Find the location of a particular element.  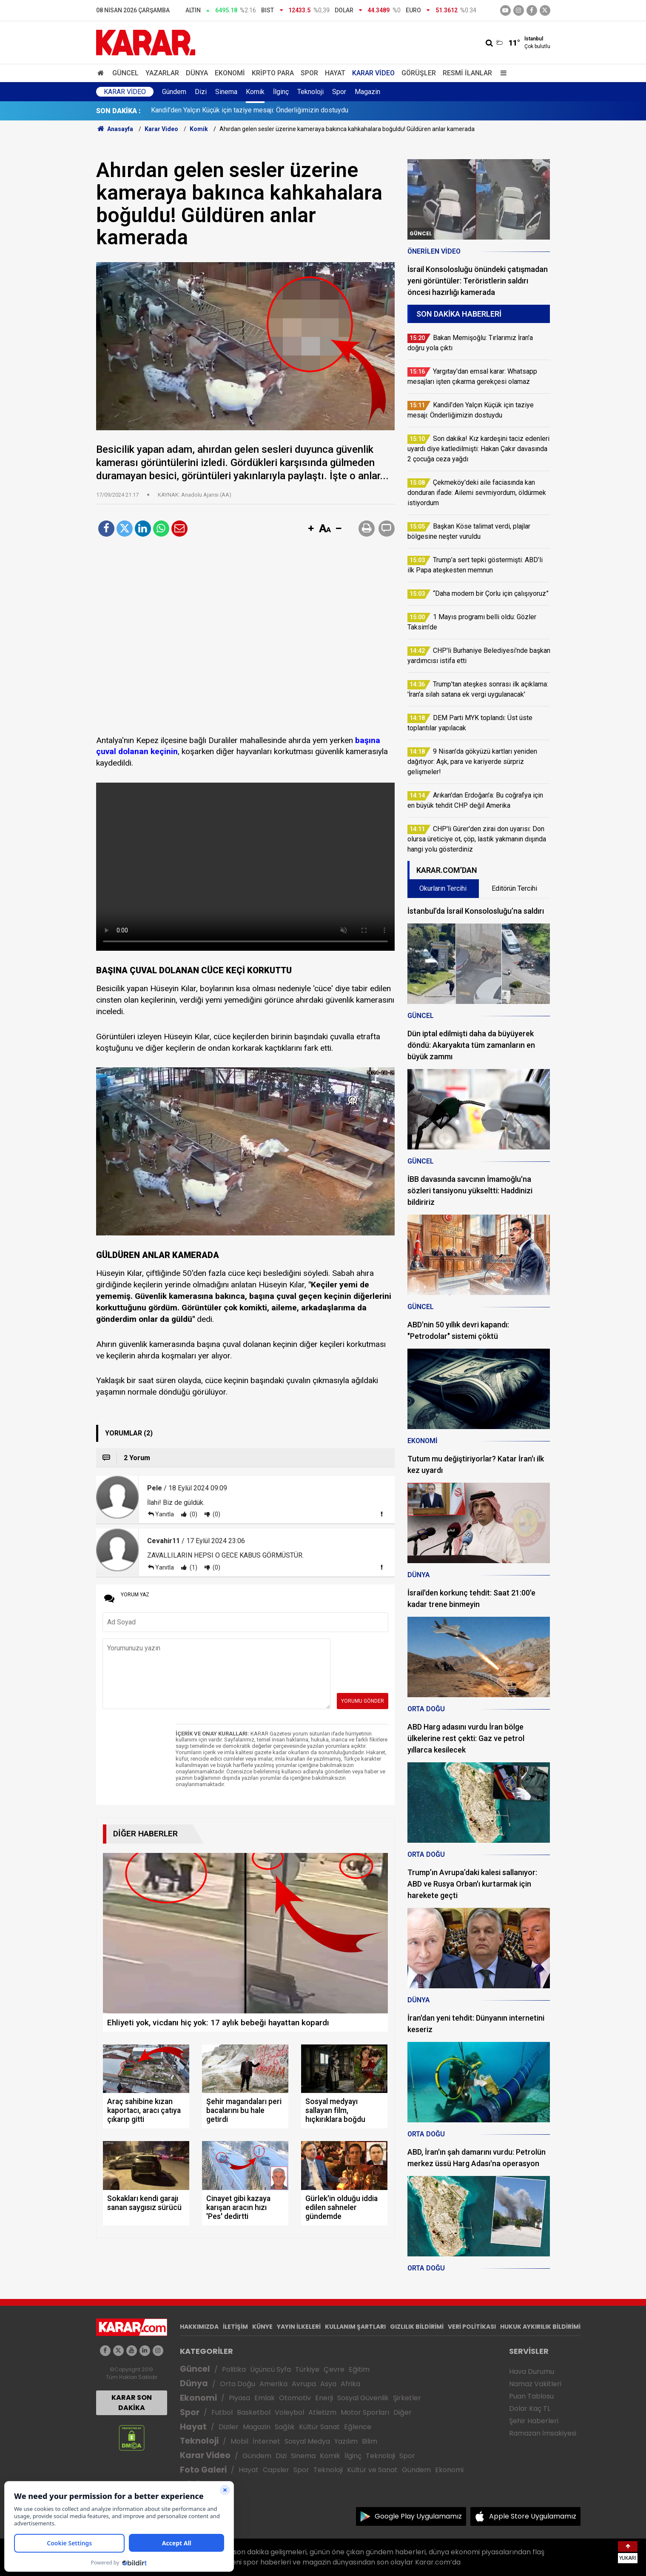

KÜNYE is located at coordinates (262, 2326).